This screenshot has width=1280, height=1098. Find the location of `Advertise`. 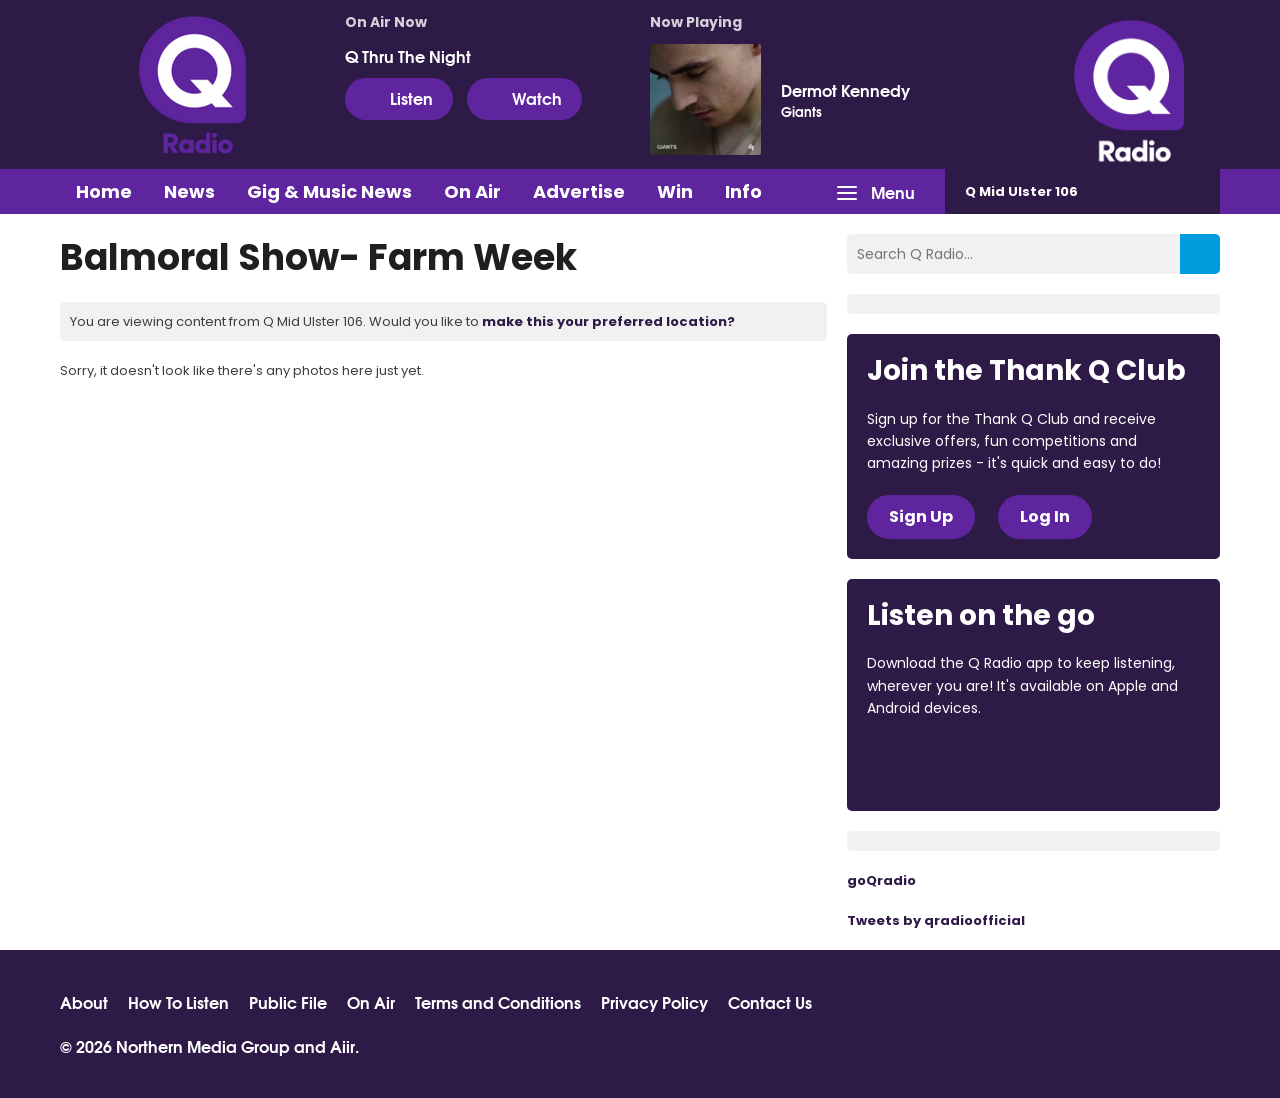

Advertise is located at coordinates (579, 191).